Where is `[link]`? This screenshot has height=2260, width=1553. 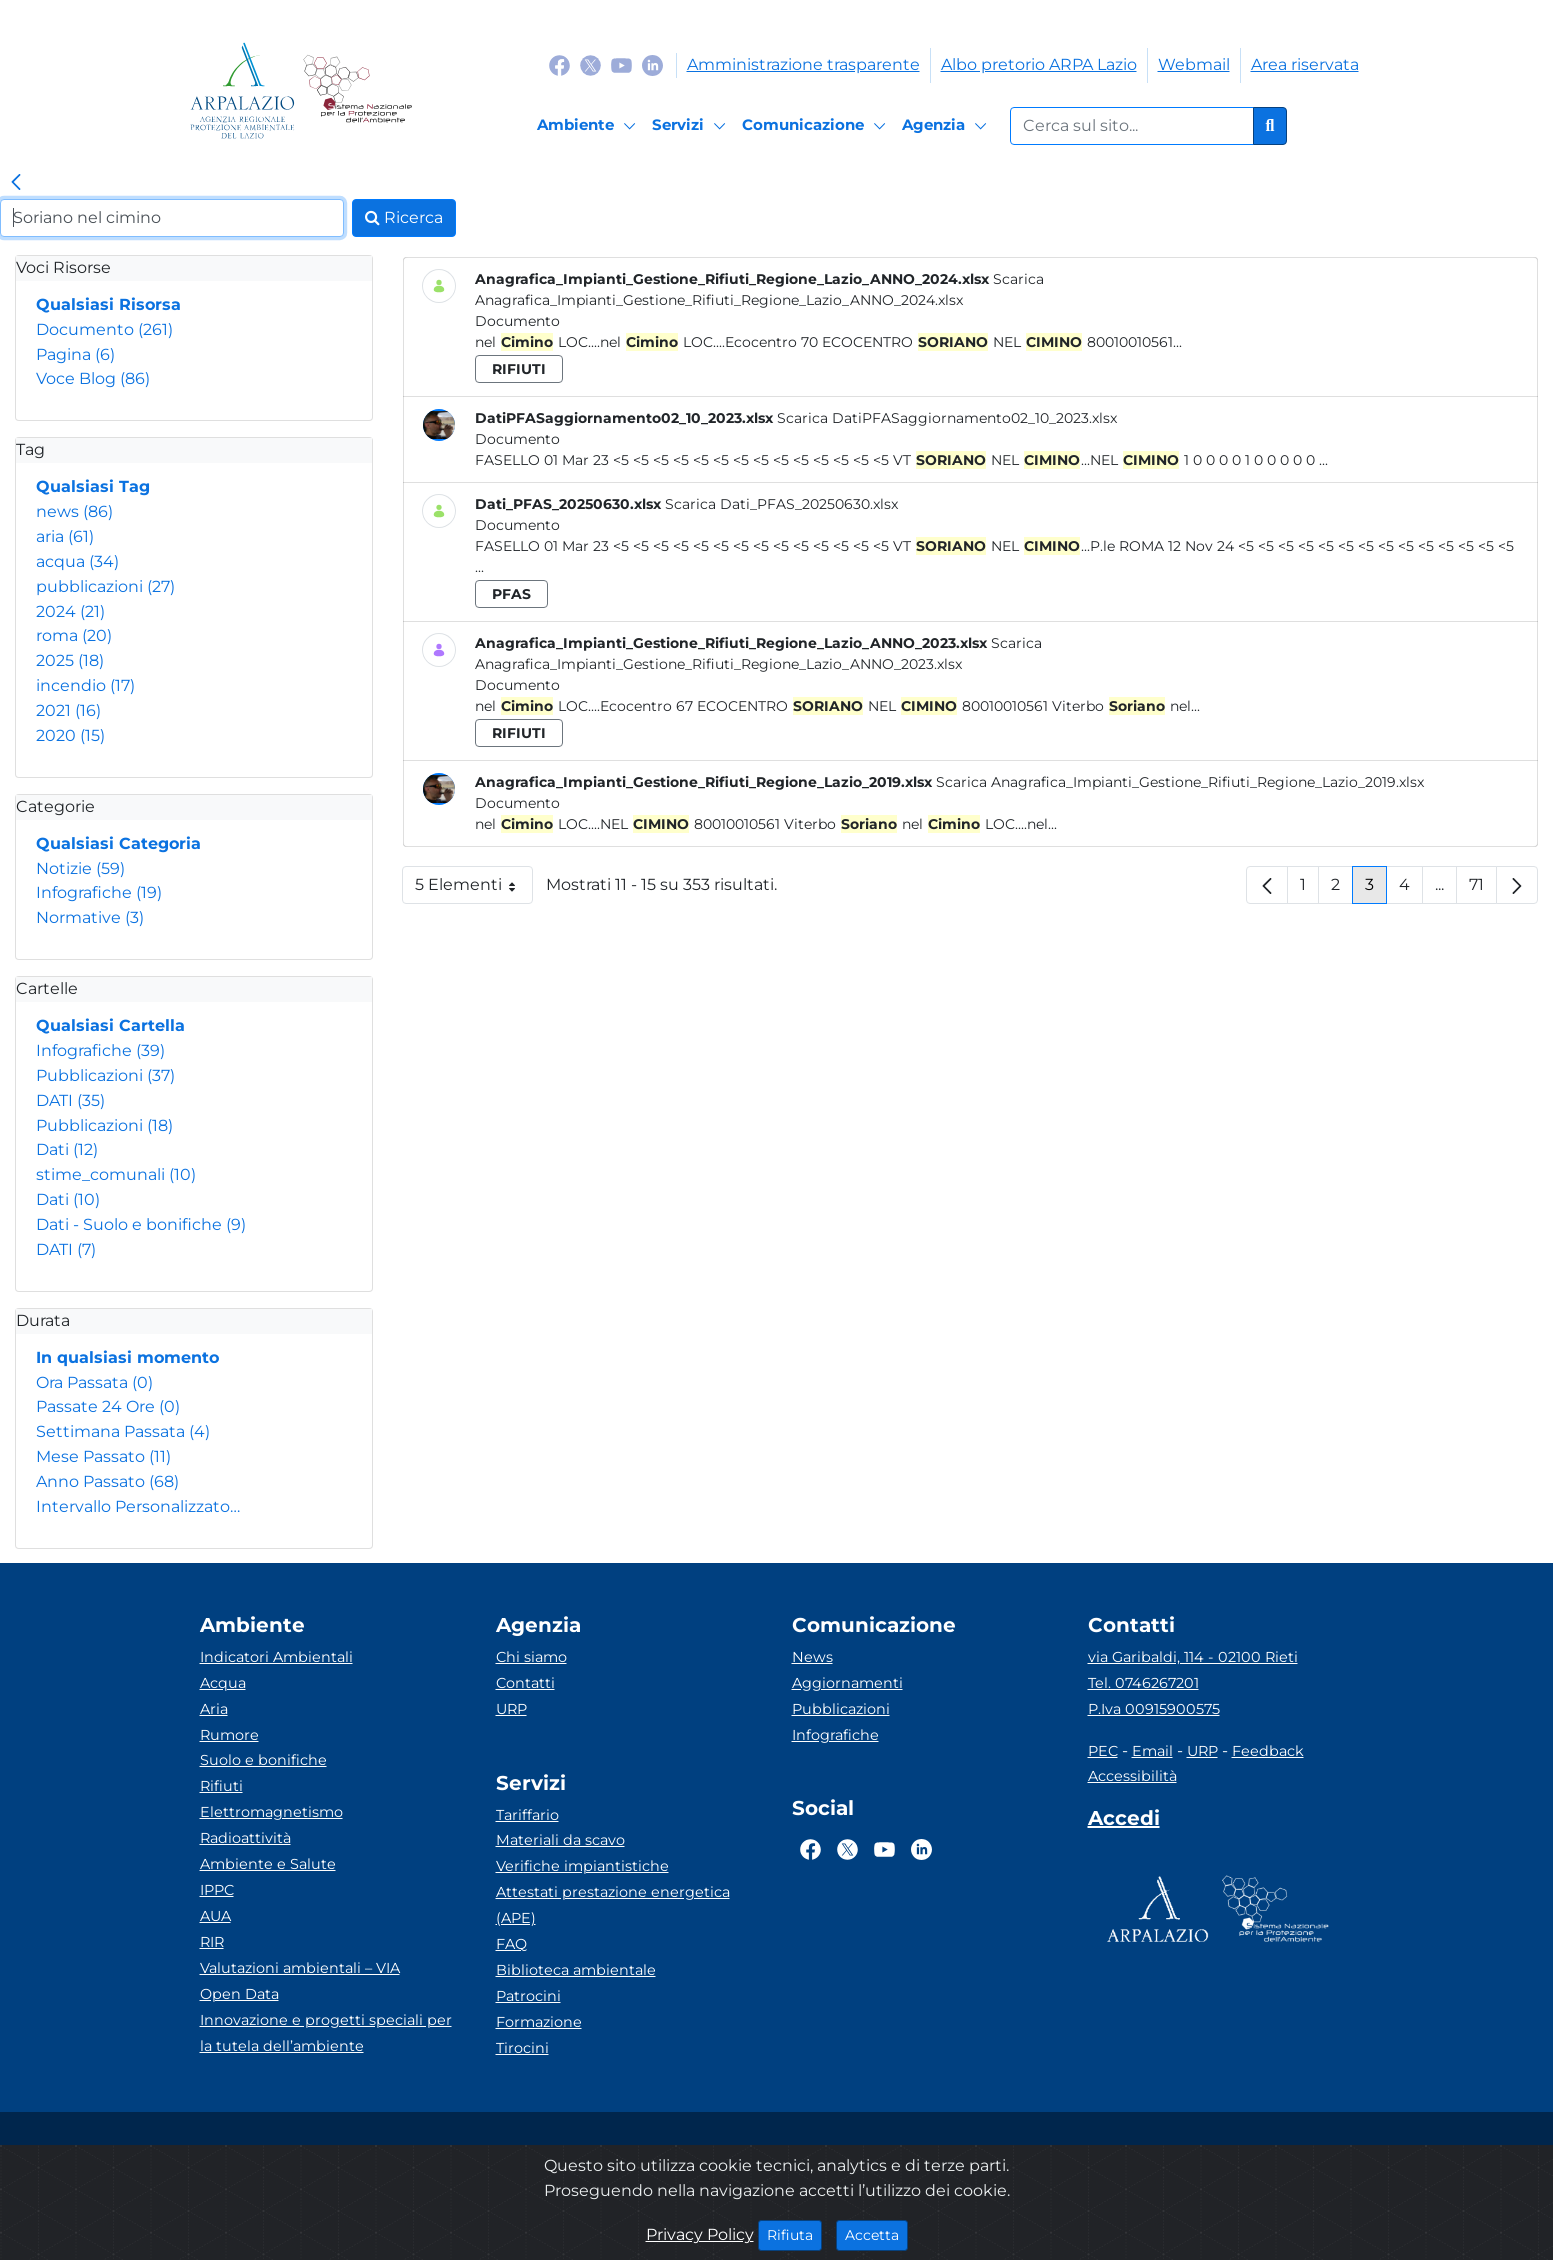
[link] is located at coordinates (16, 183).